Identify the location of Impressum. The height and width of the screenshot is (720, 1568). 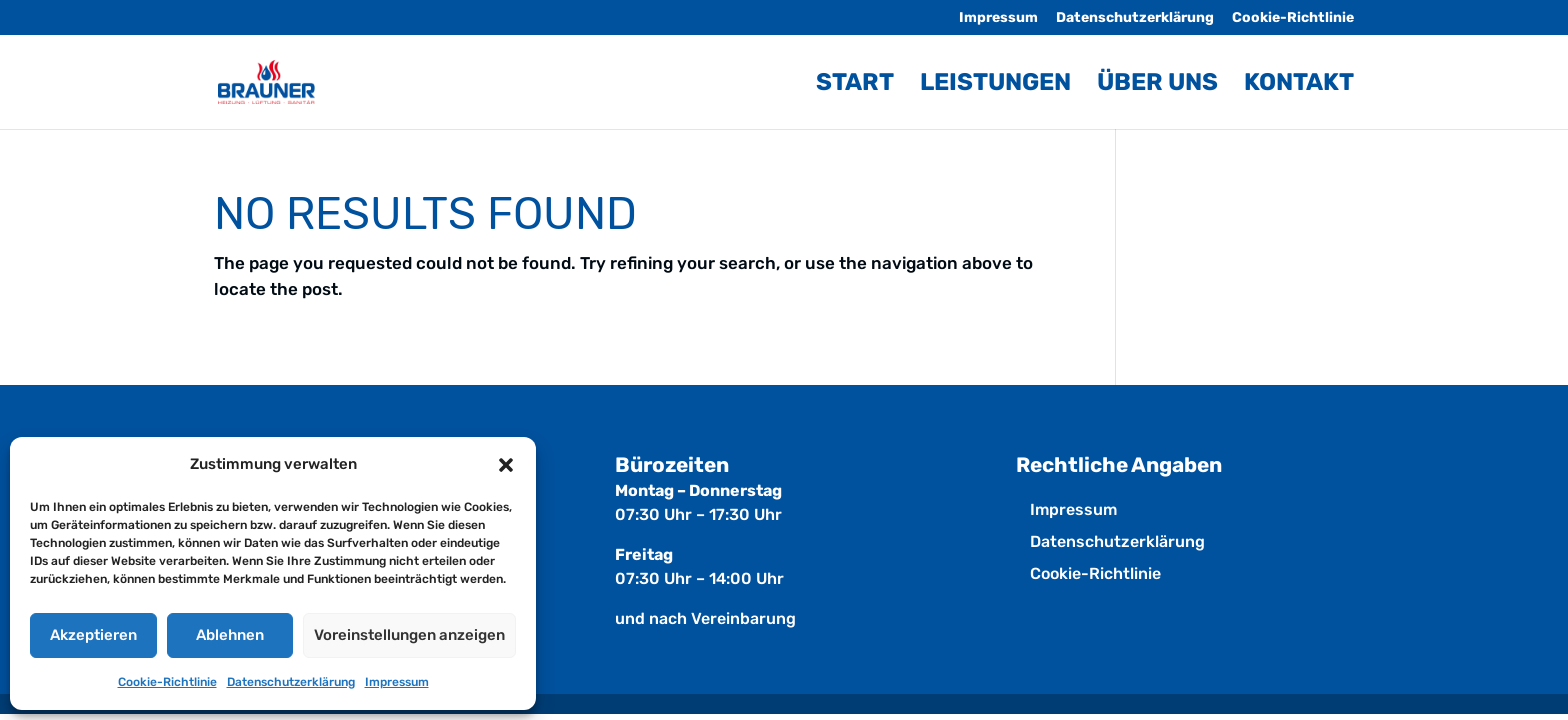
(397, 682).